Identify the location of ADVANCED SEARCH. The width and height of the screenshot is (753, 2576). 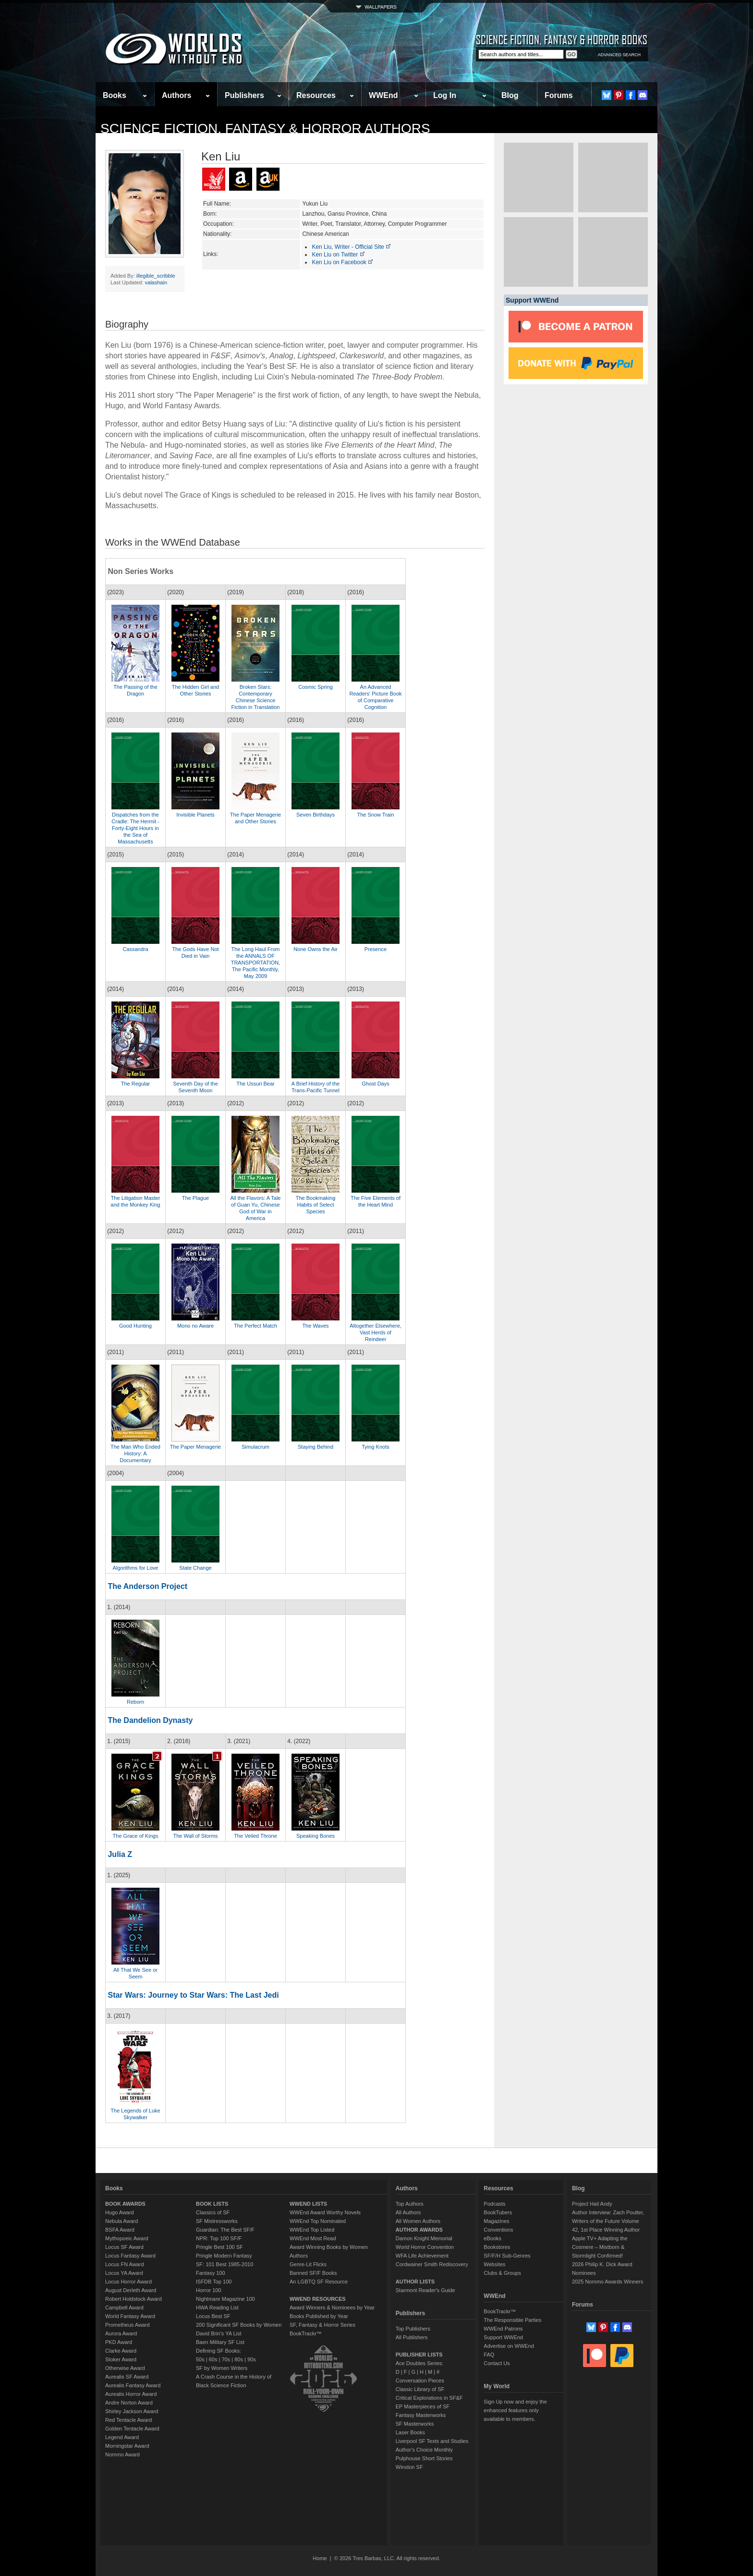
(619, 54).